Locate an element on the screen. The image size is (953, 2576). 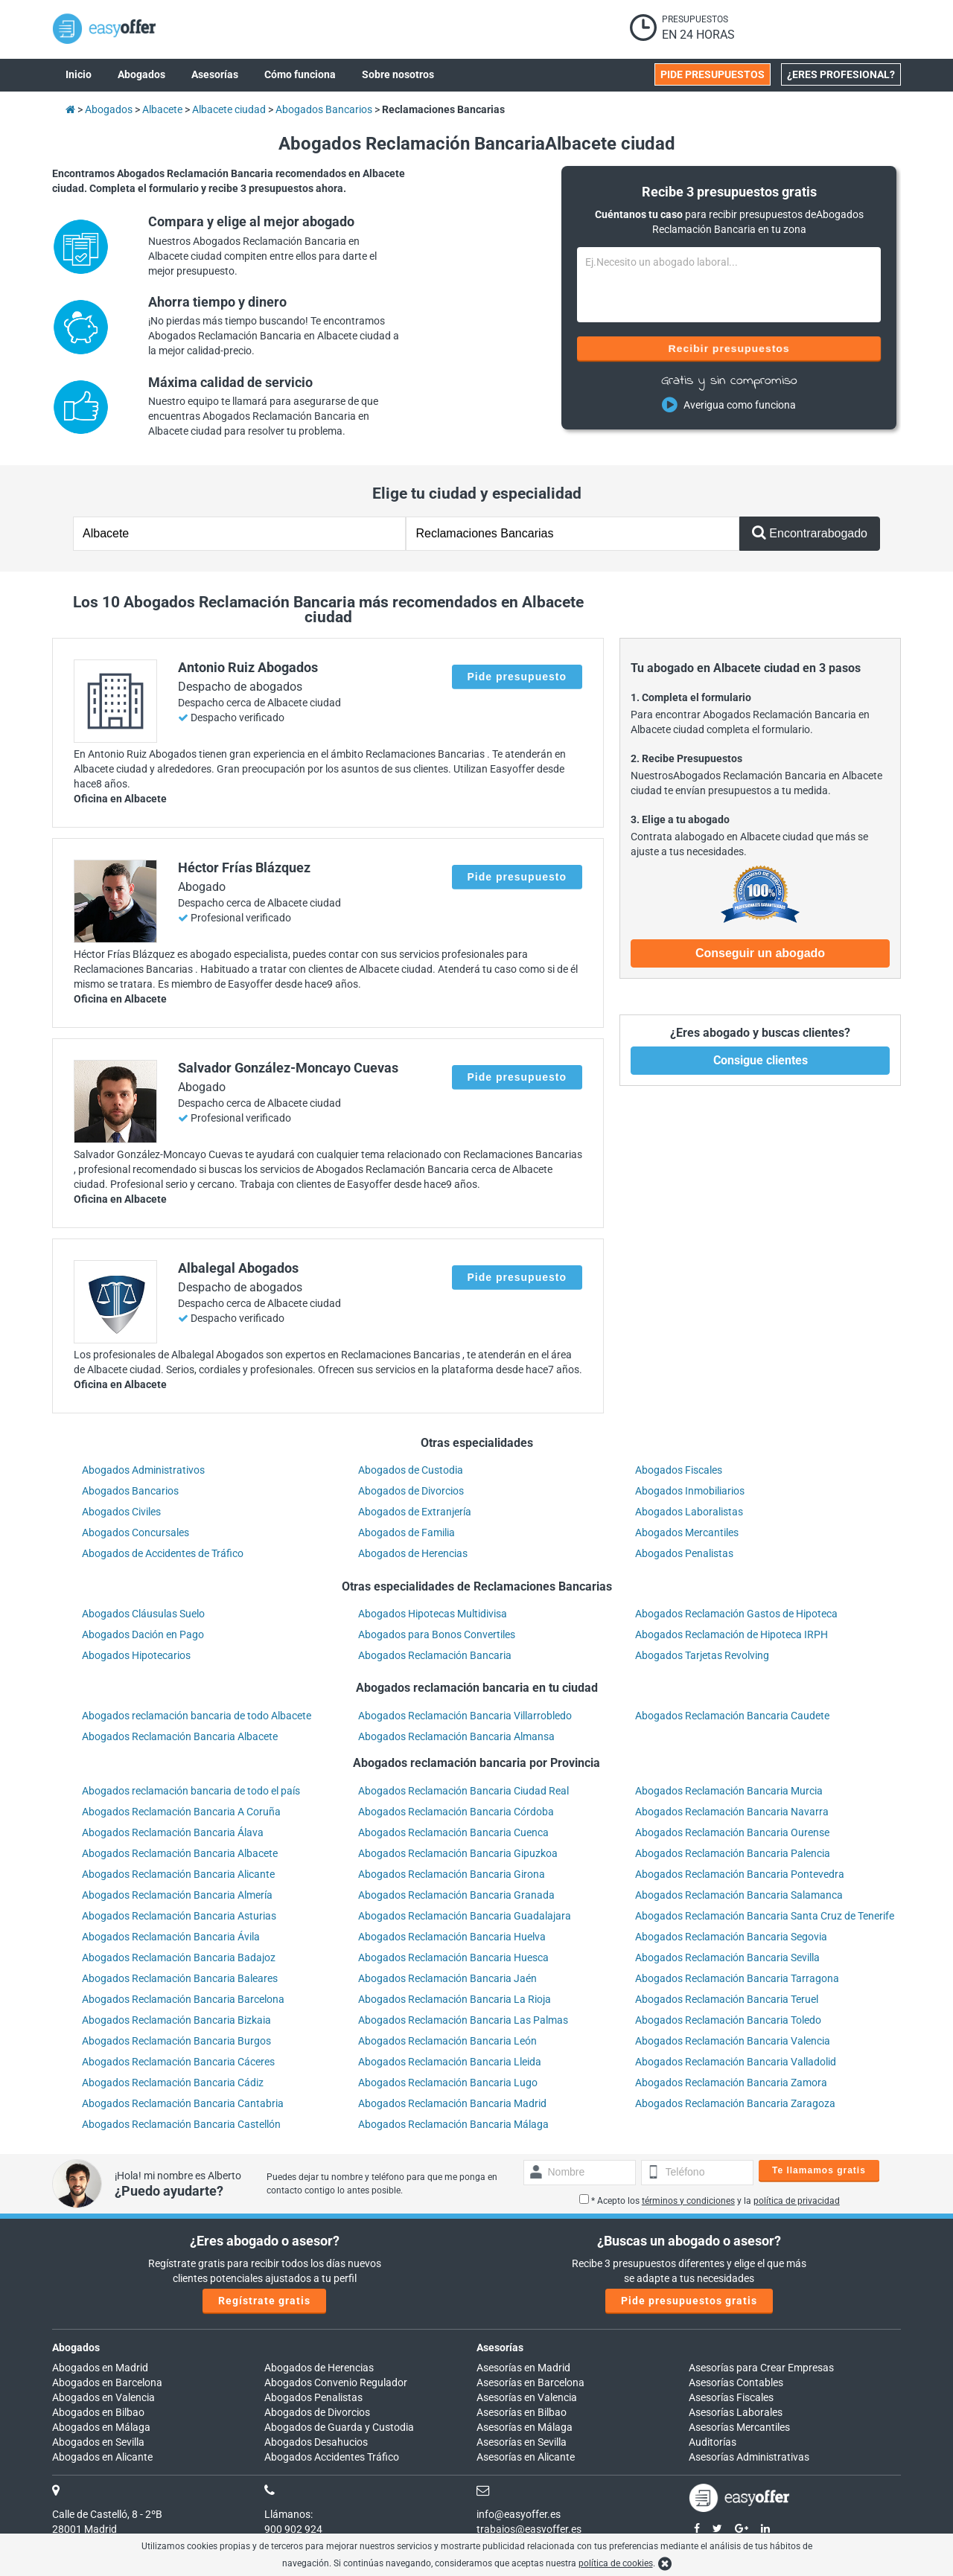
términos y condiciones is located at coordinates (688, 2201).